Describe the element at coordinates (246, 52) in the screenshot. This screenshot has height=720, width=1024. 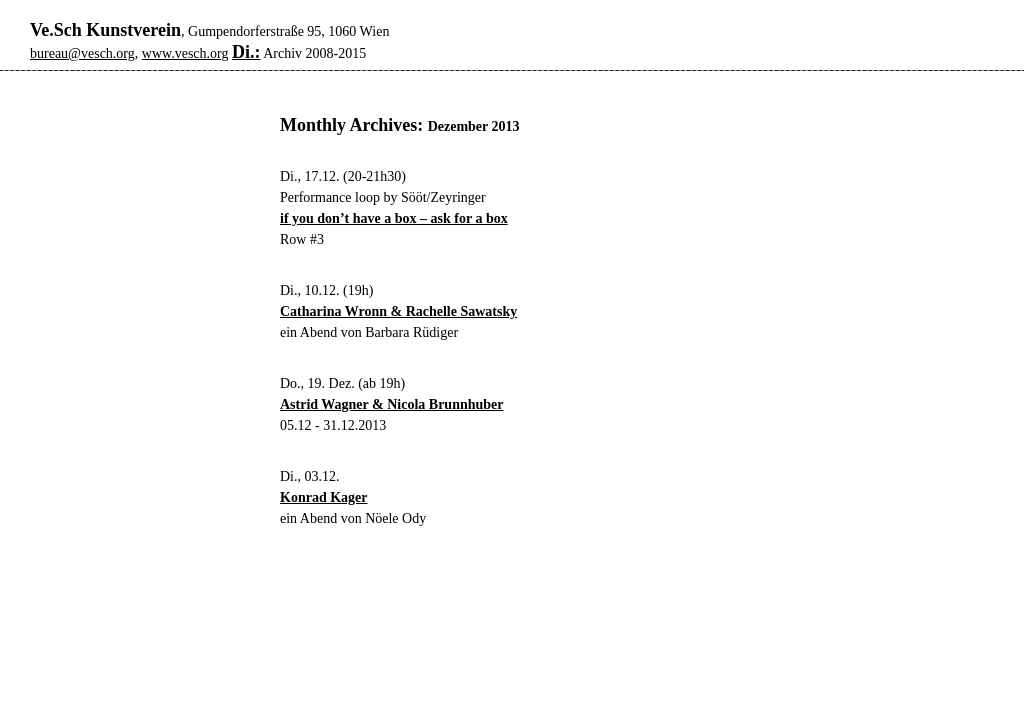
I see `Di.:` at that location.